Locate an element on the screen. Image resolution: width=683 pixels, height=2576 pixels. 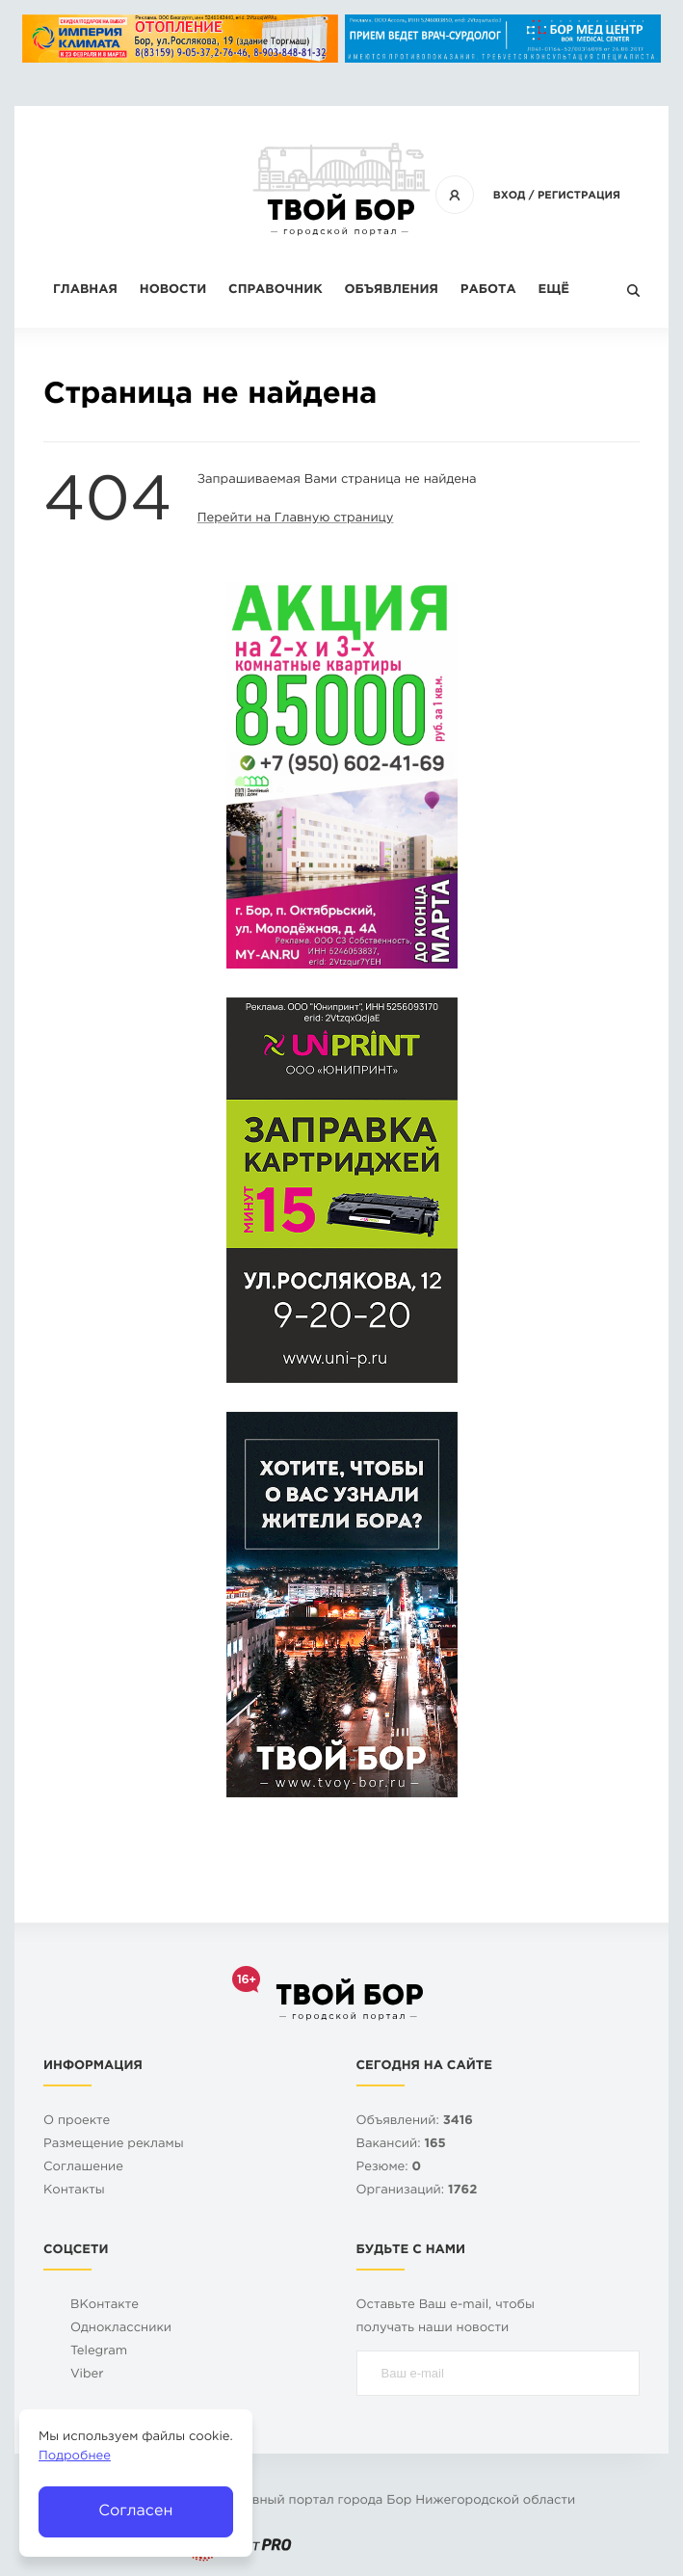
Организаций: is located at coordinates (417, 2191).